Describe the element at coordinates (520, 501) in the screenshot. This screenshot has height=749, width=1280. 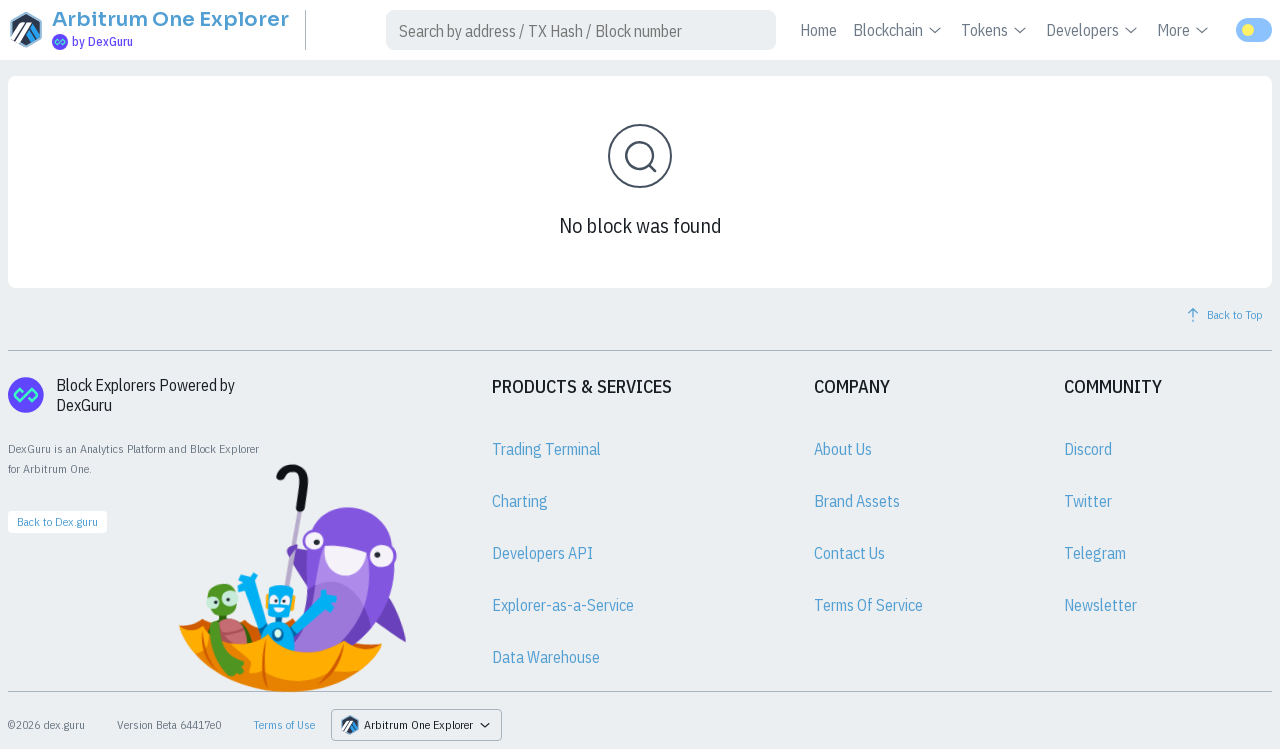
I see `Charting` at that location.